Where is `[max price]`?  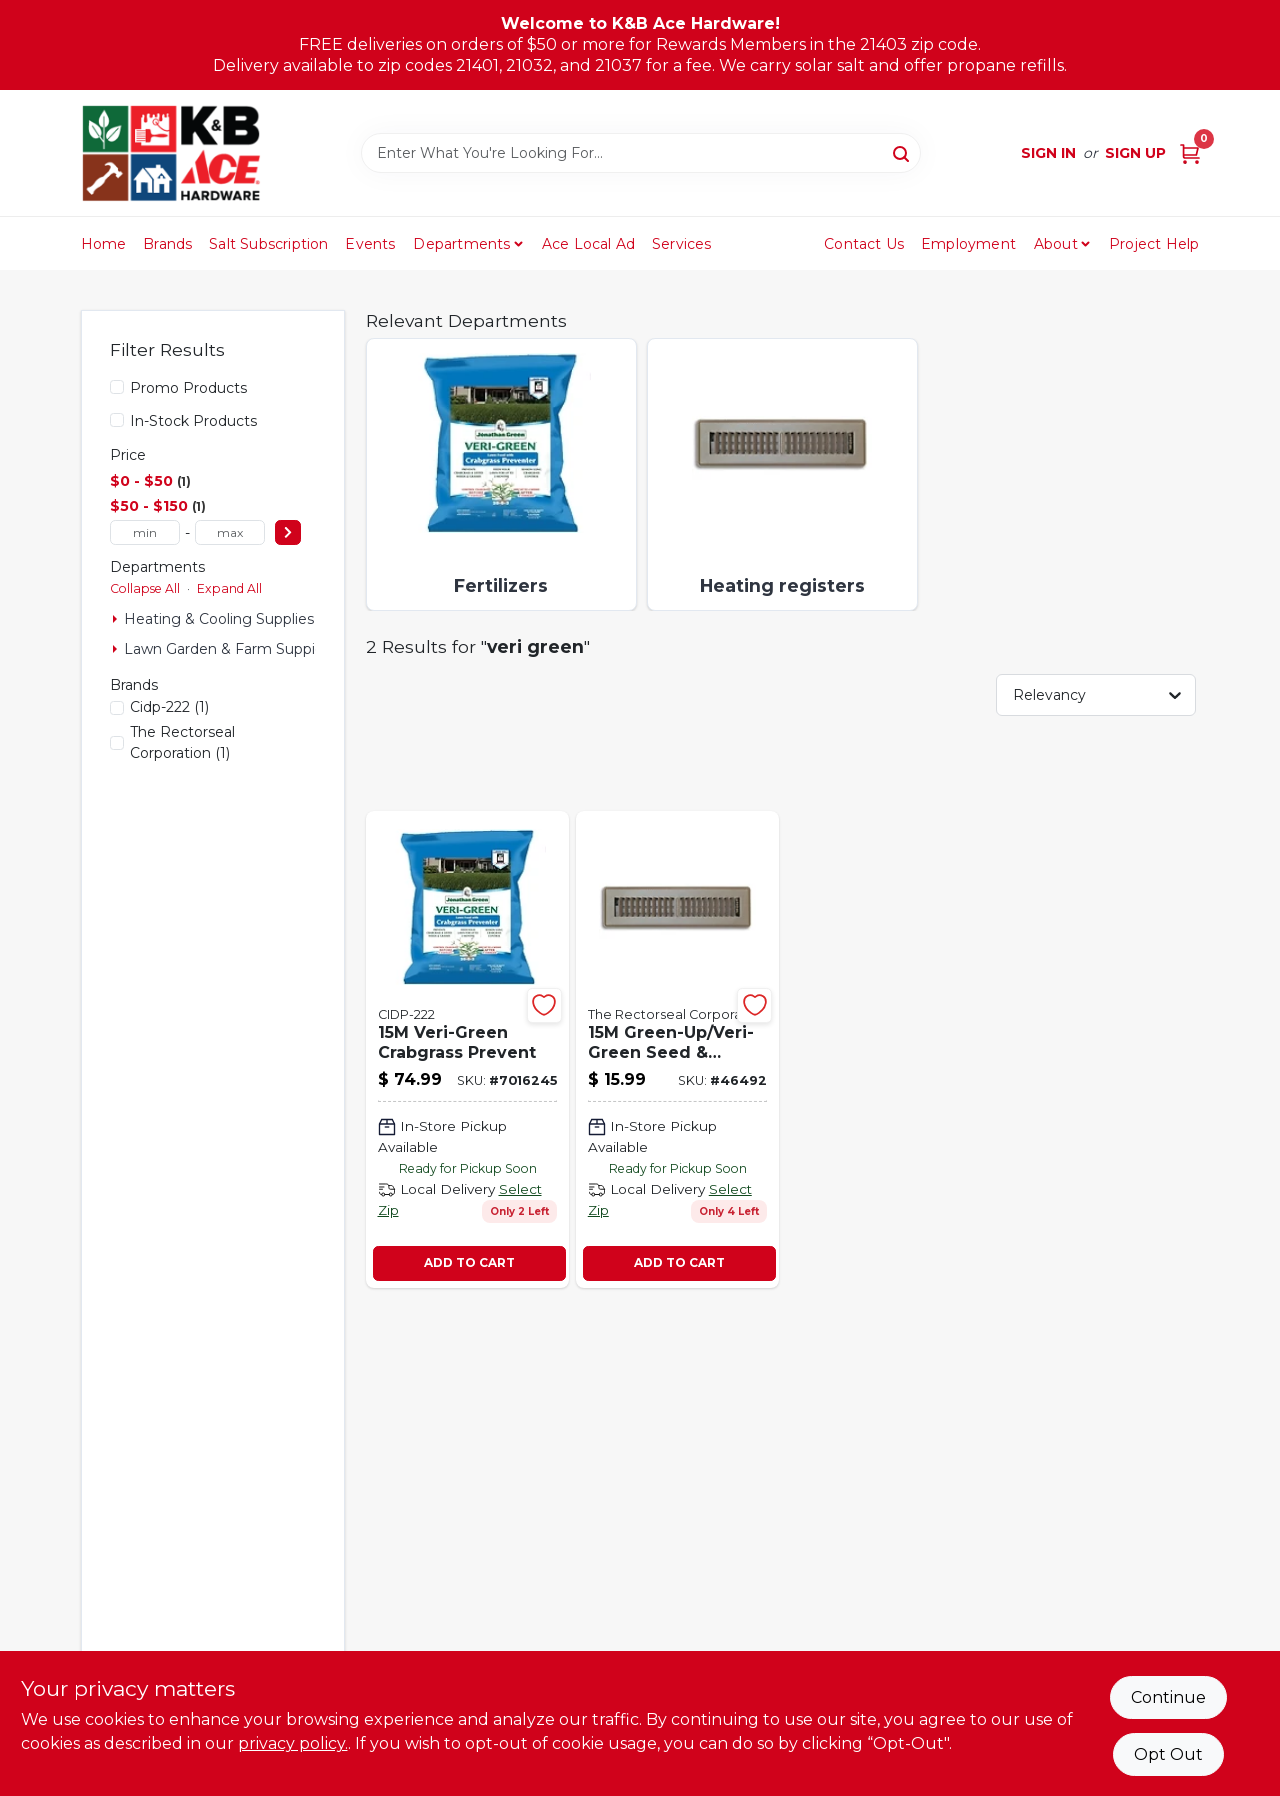
[max price] is located at coordinates (230, 532).